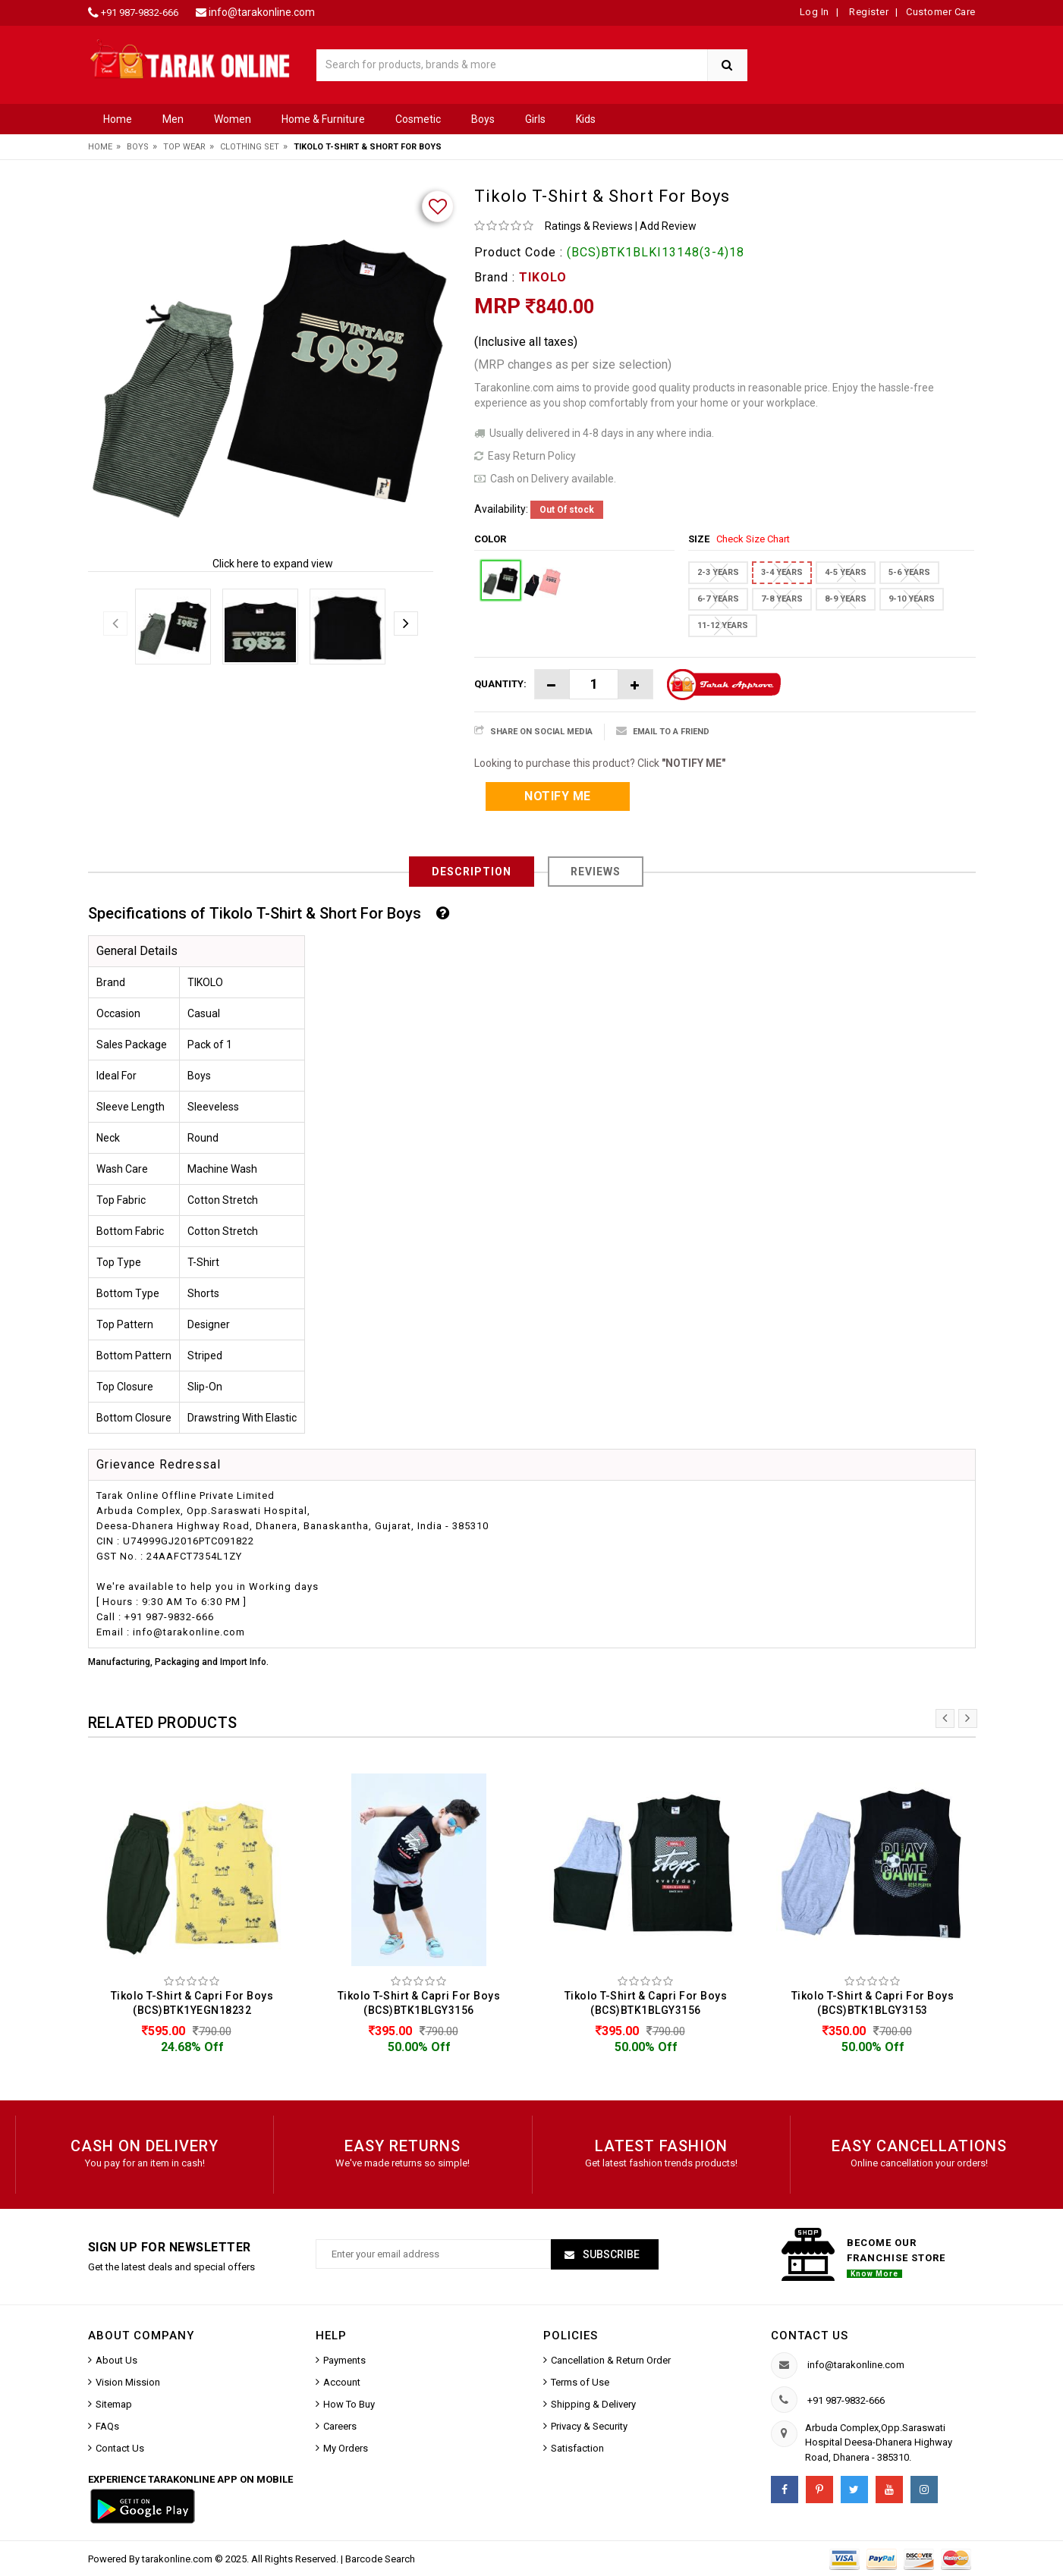  What do you see at coordinates (845, 599) in the screenshot?
I see `8-9 YEARS` at bounding box center [845, 599].